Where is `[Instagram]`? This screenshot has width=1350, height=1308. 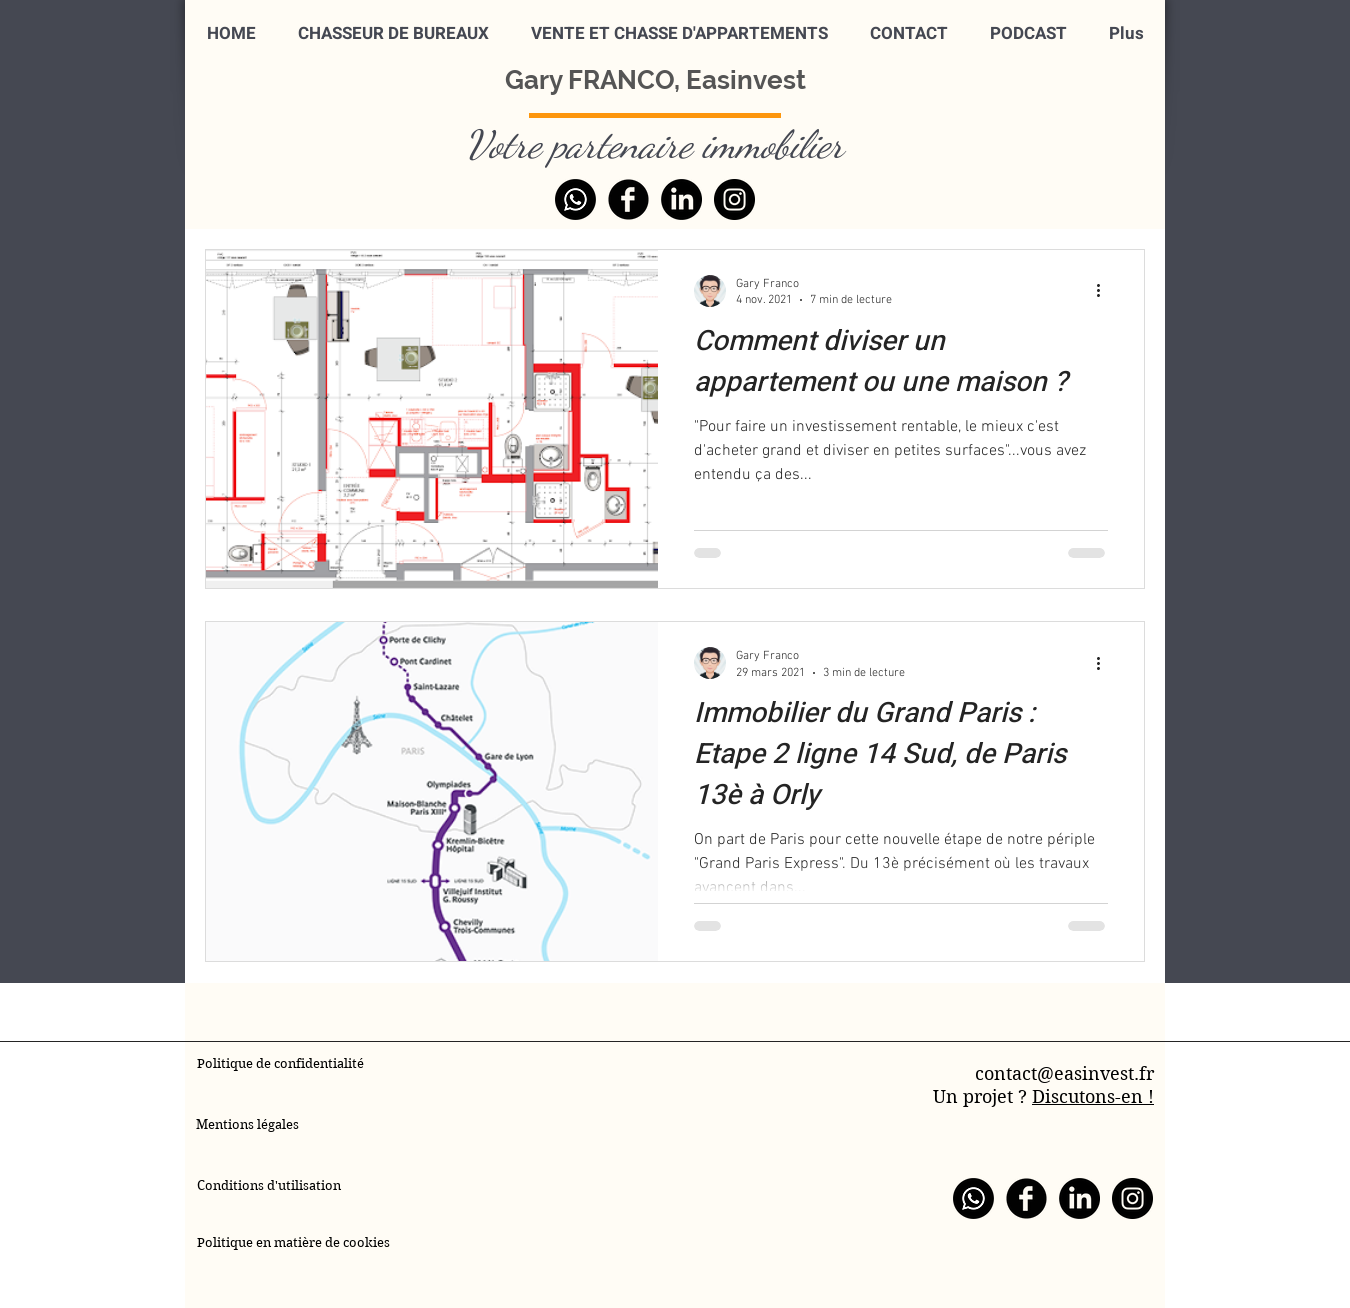 [Instagram] is located at coordinates (734, 199).